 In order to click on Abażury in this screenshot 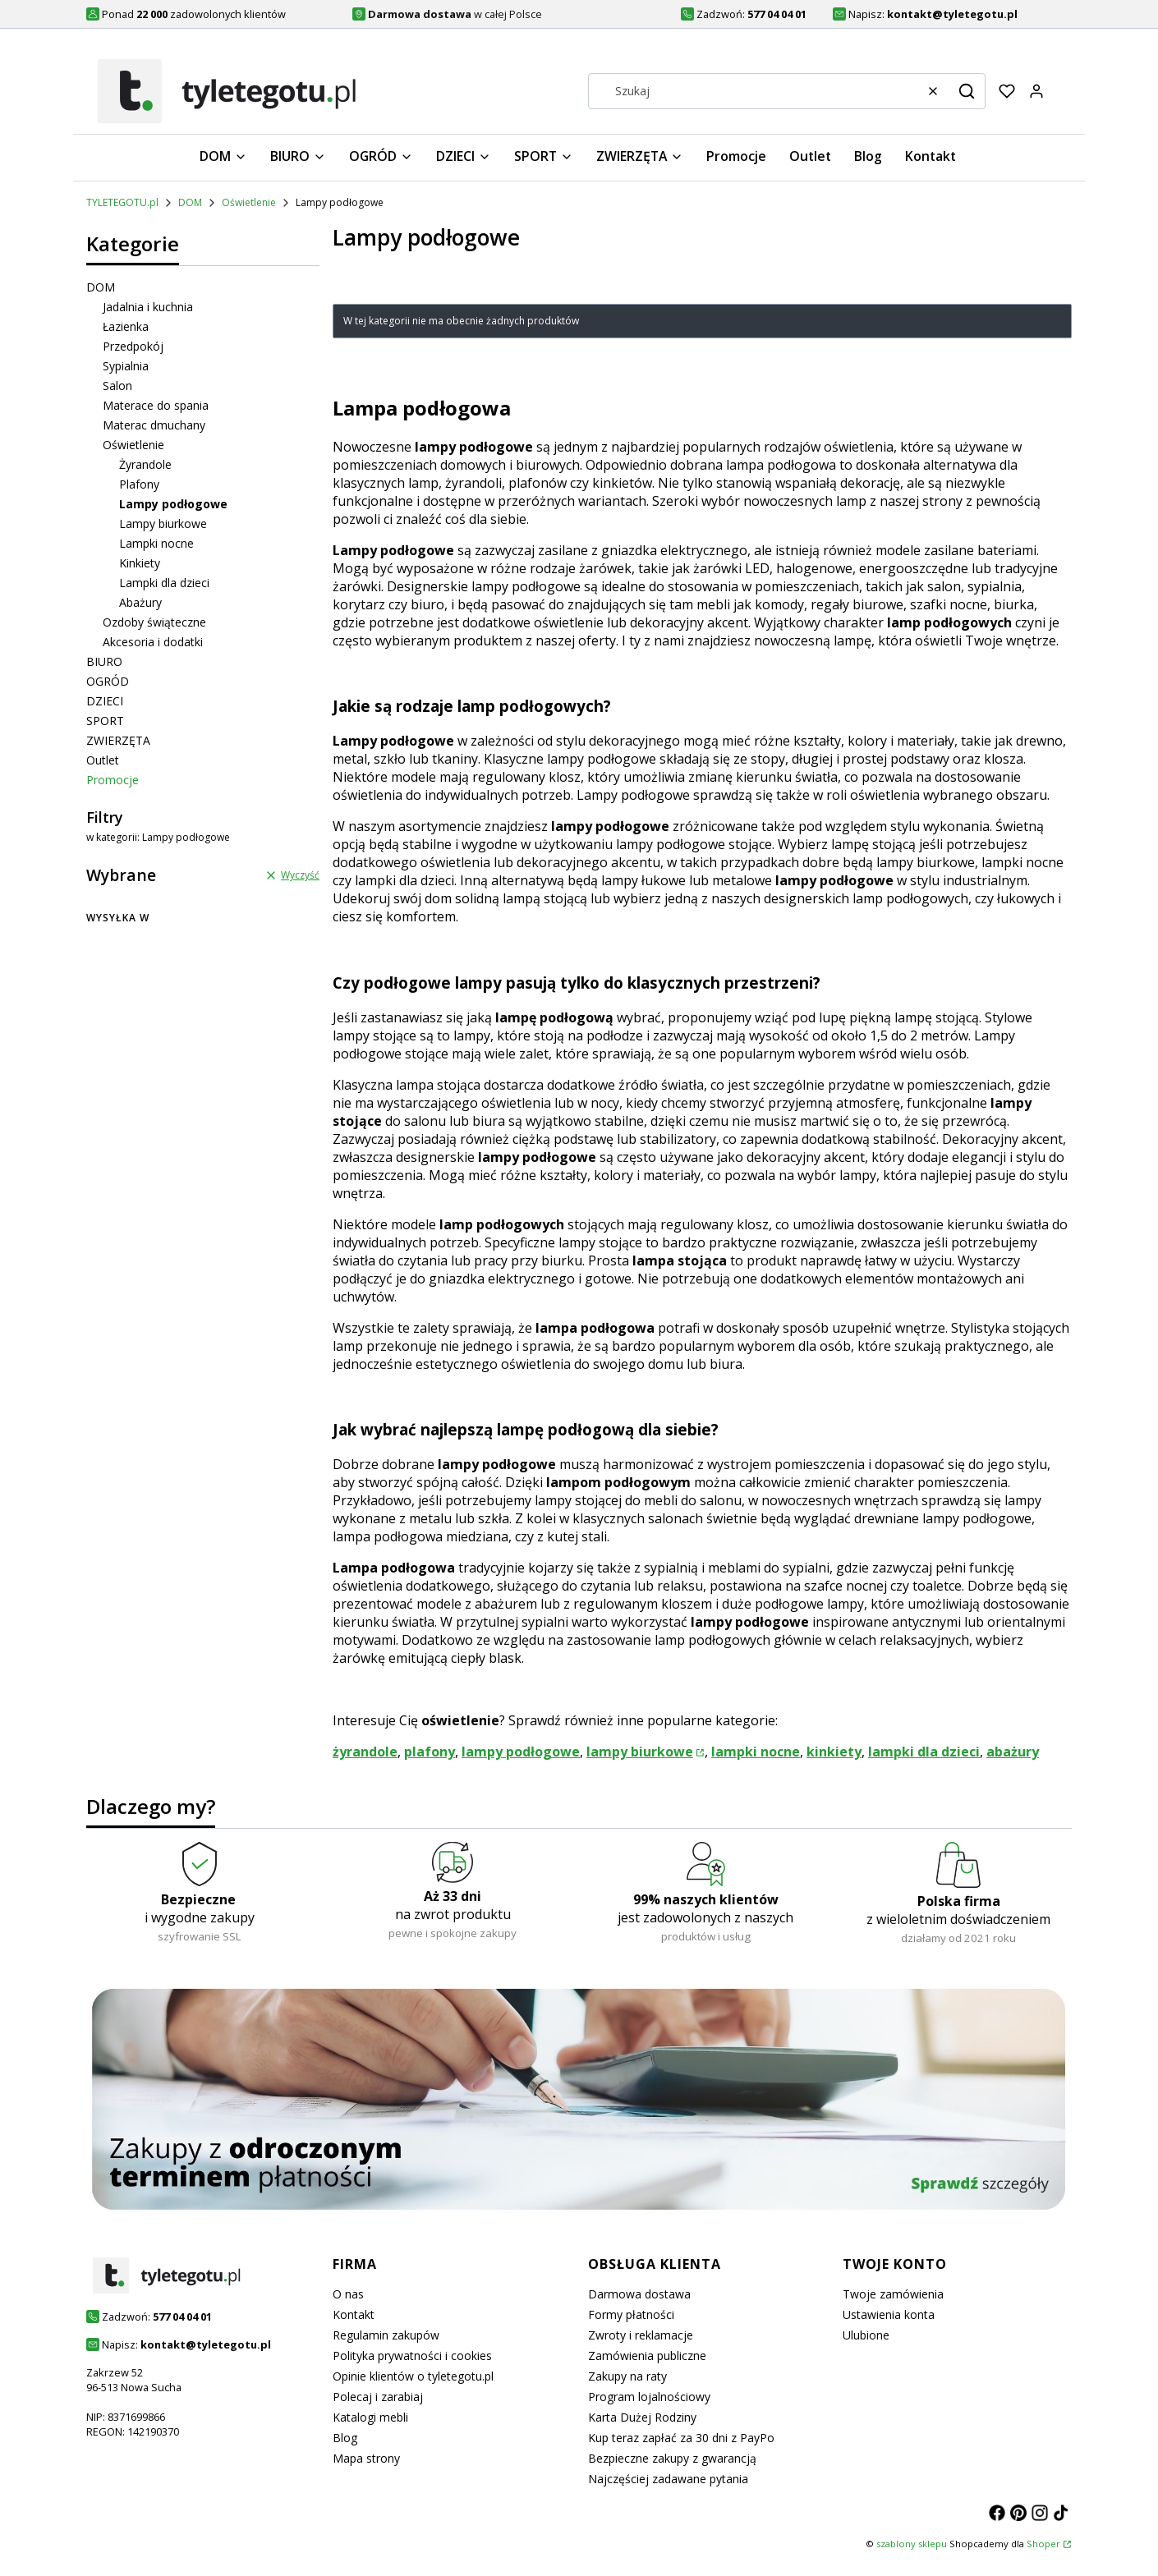, I will do `click(140, 602)`.